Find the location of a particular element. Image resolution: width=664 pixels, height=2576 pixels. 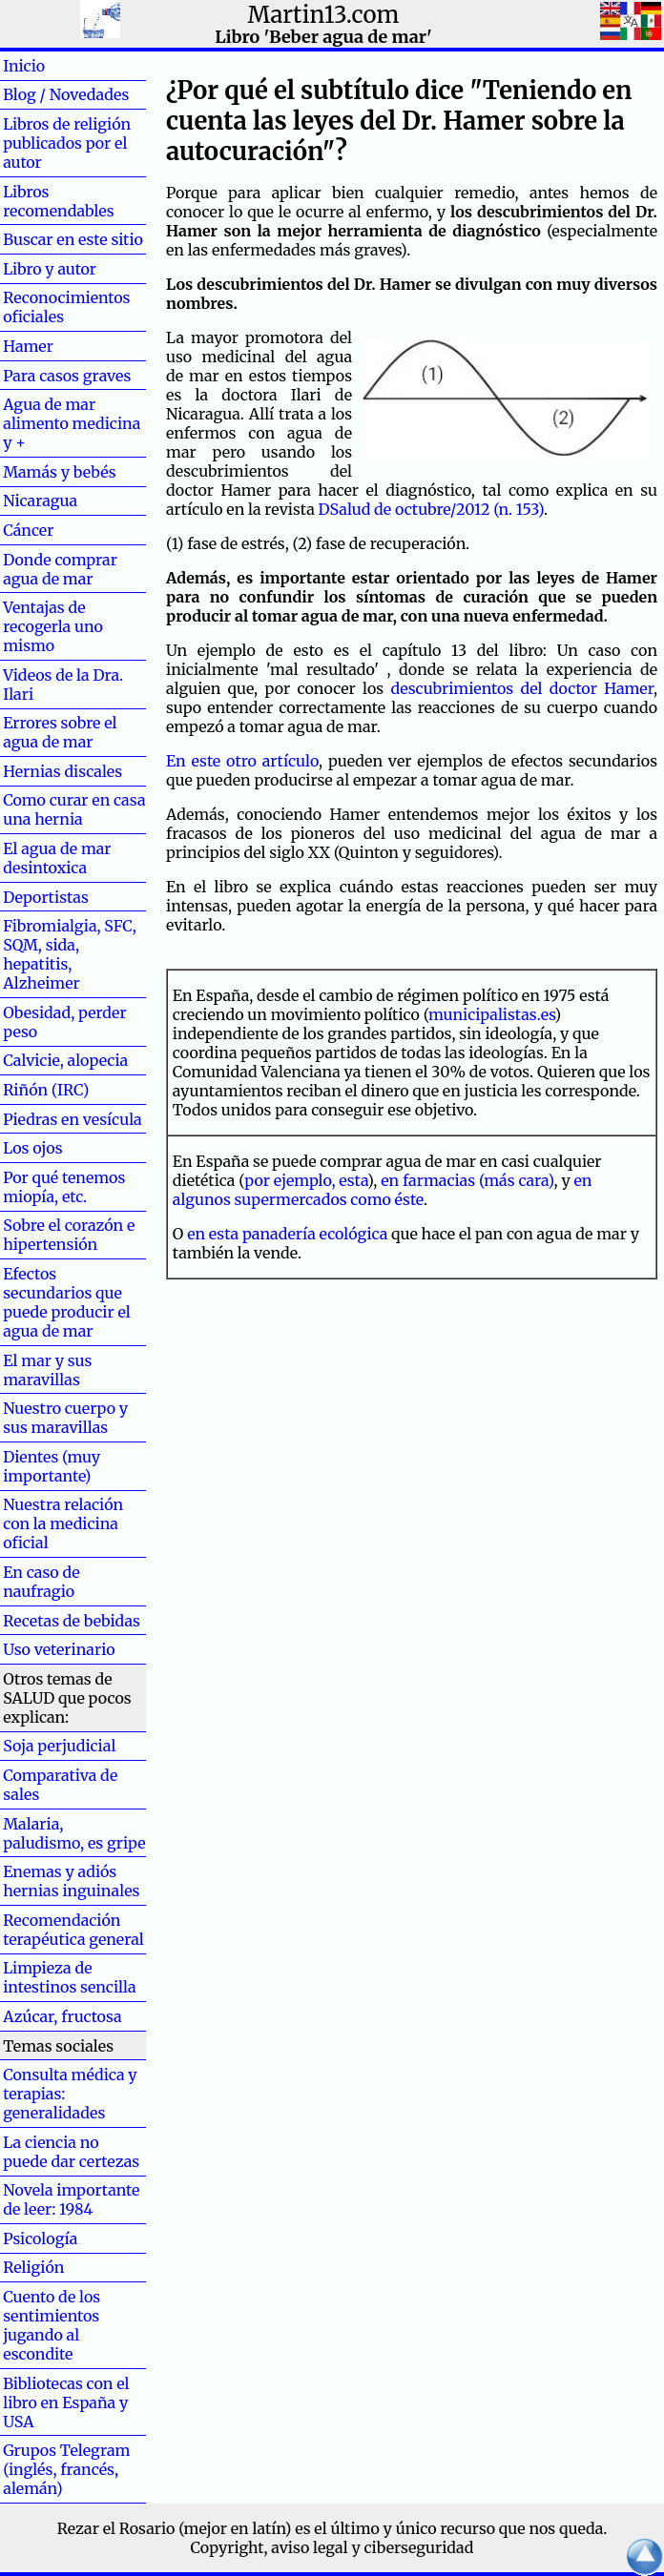

Grupos Telegram (inglés, francés, alemán) is located at coordinates (66, 2469).